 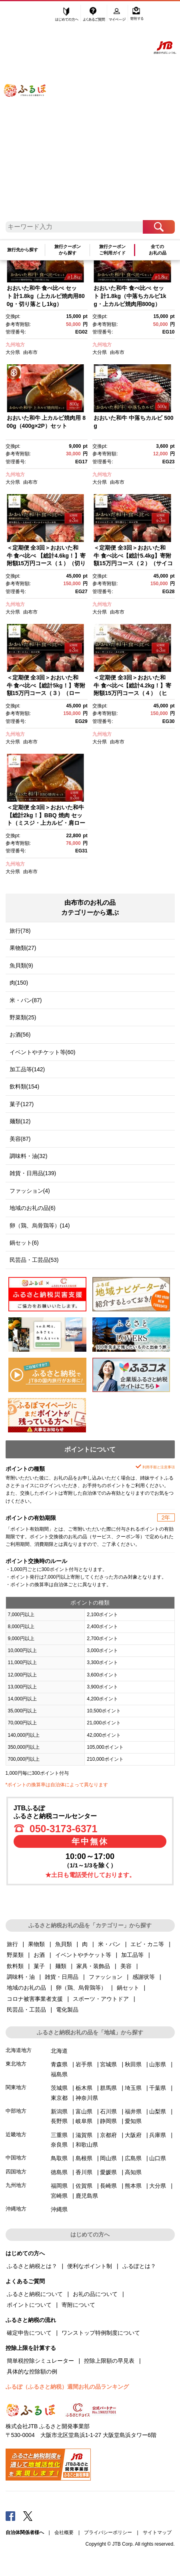 What do you see at coordinates (137, 14) in the screenshot?
I see `寄附する` at bounding box center [137, 14].